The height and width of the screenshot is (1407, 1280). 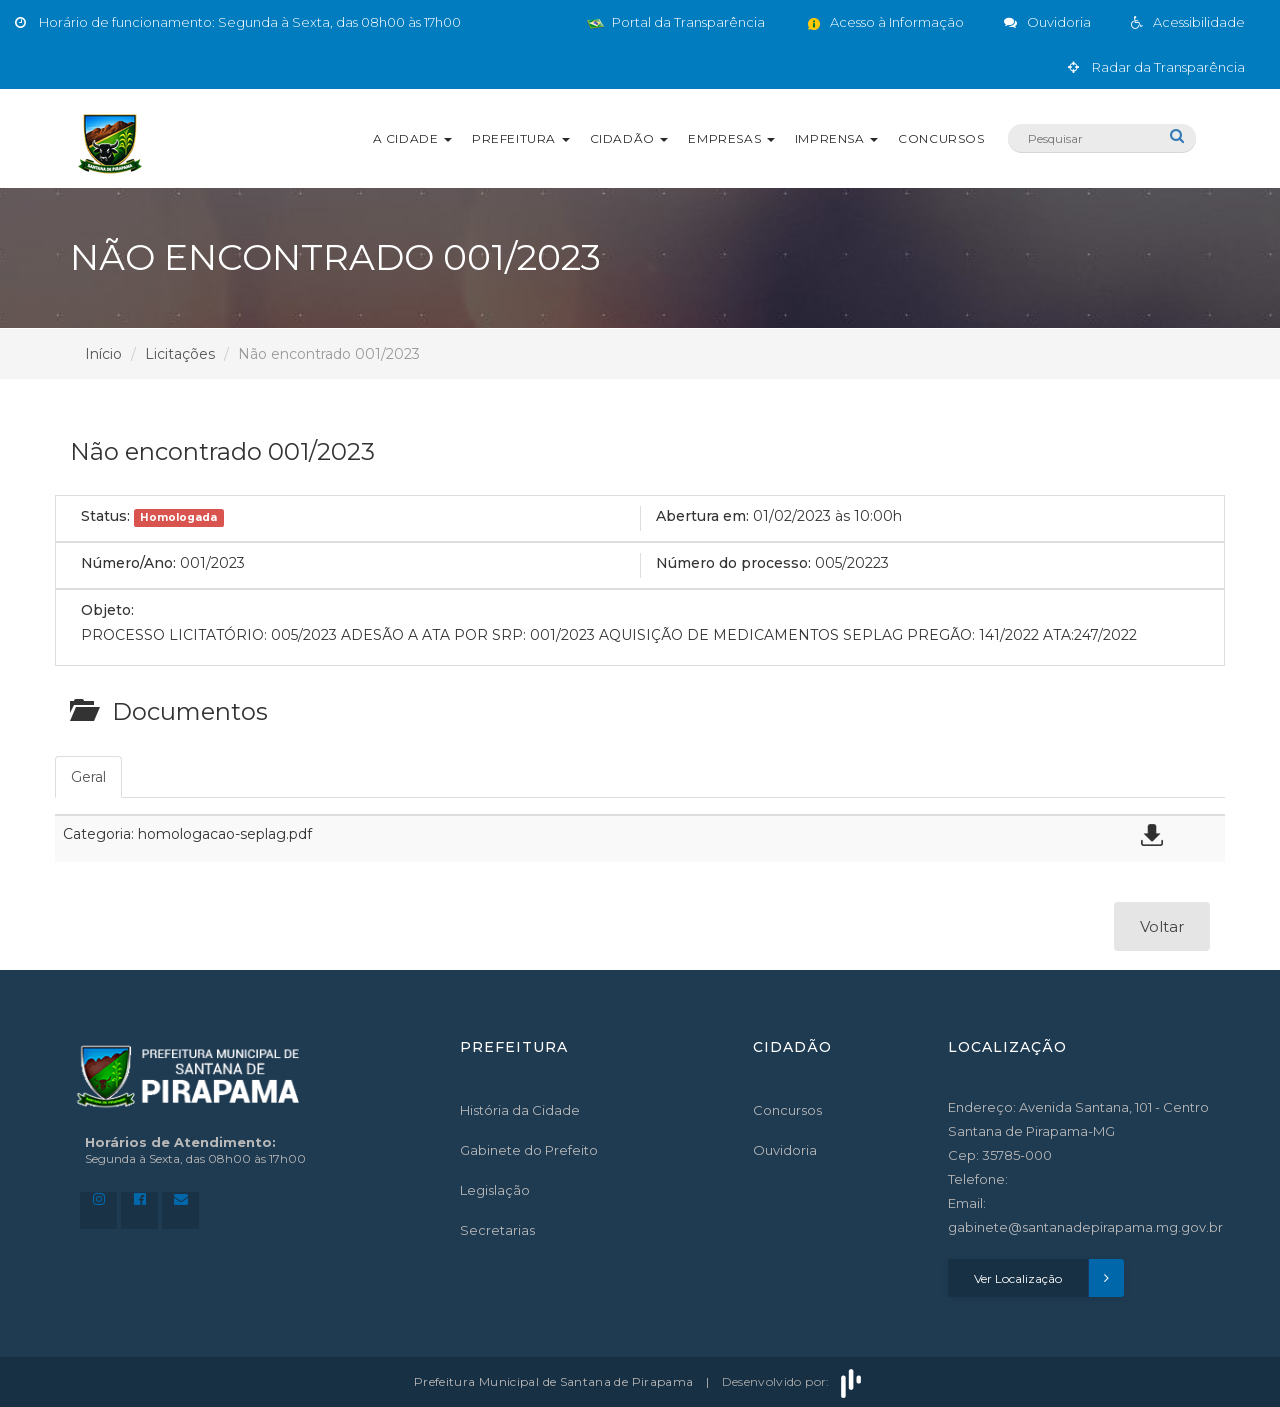 I want to click on Acesso à Informação, so click(x=884, y=22).